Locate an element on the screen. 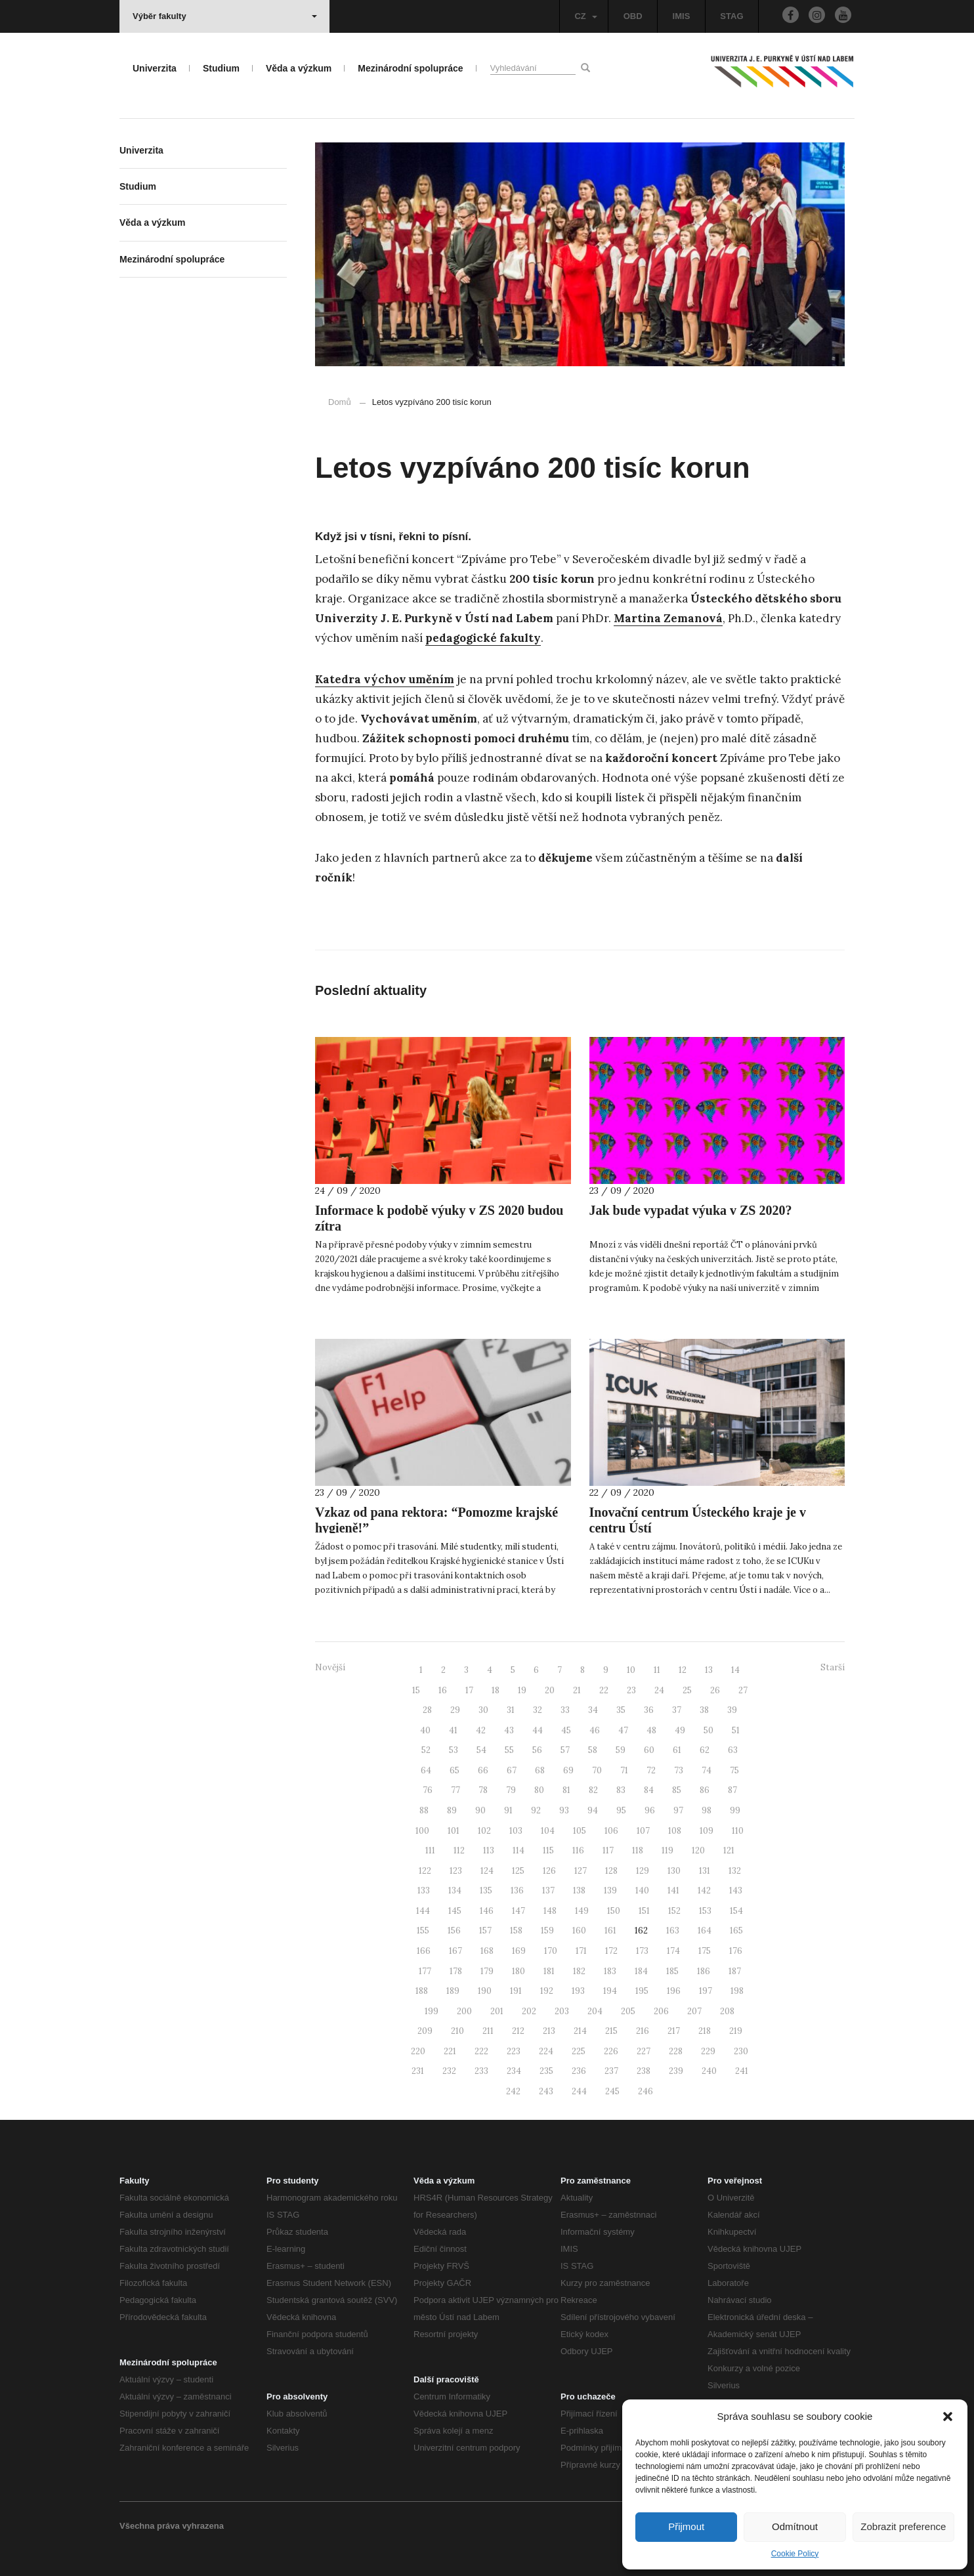  144 is located at coordinates (423, 1910).